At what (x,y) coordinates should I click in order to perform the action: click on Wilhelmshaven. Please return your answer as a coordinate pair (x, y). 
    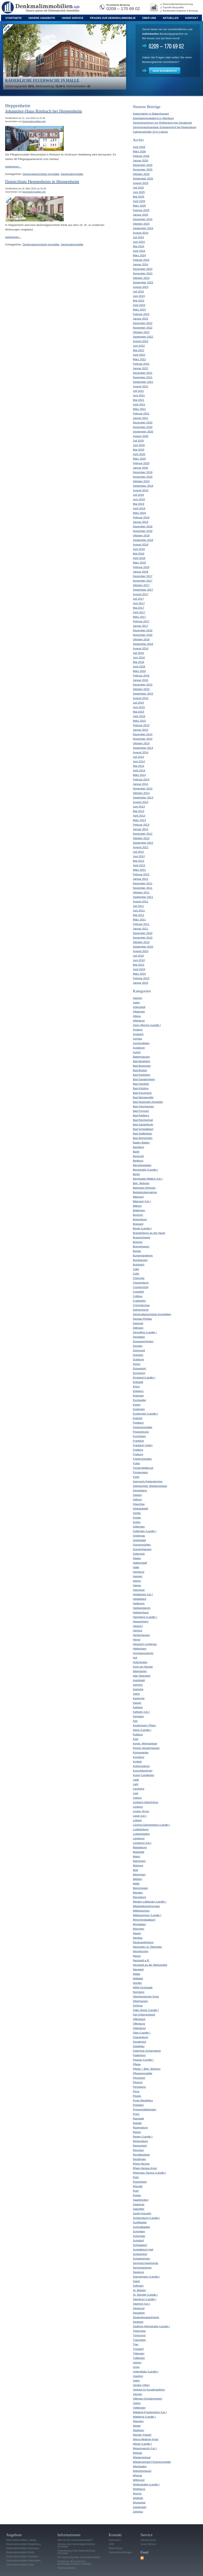
    Looking at the image, I should click on (142, 2470).